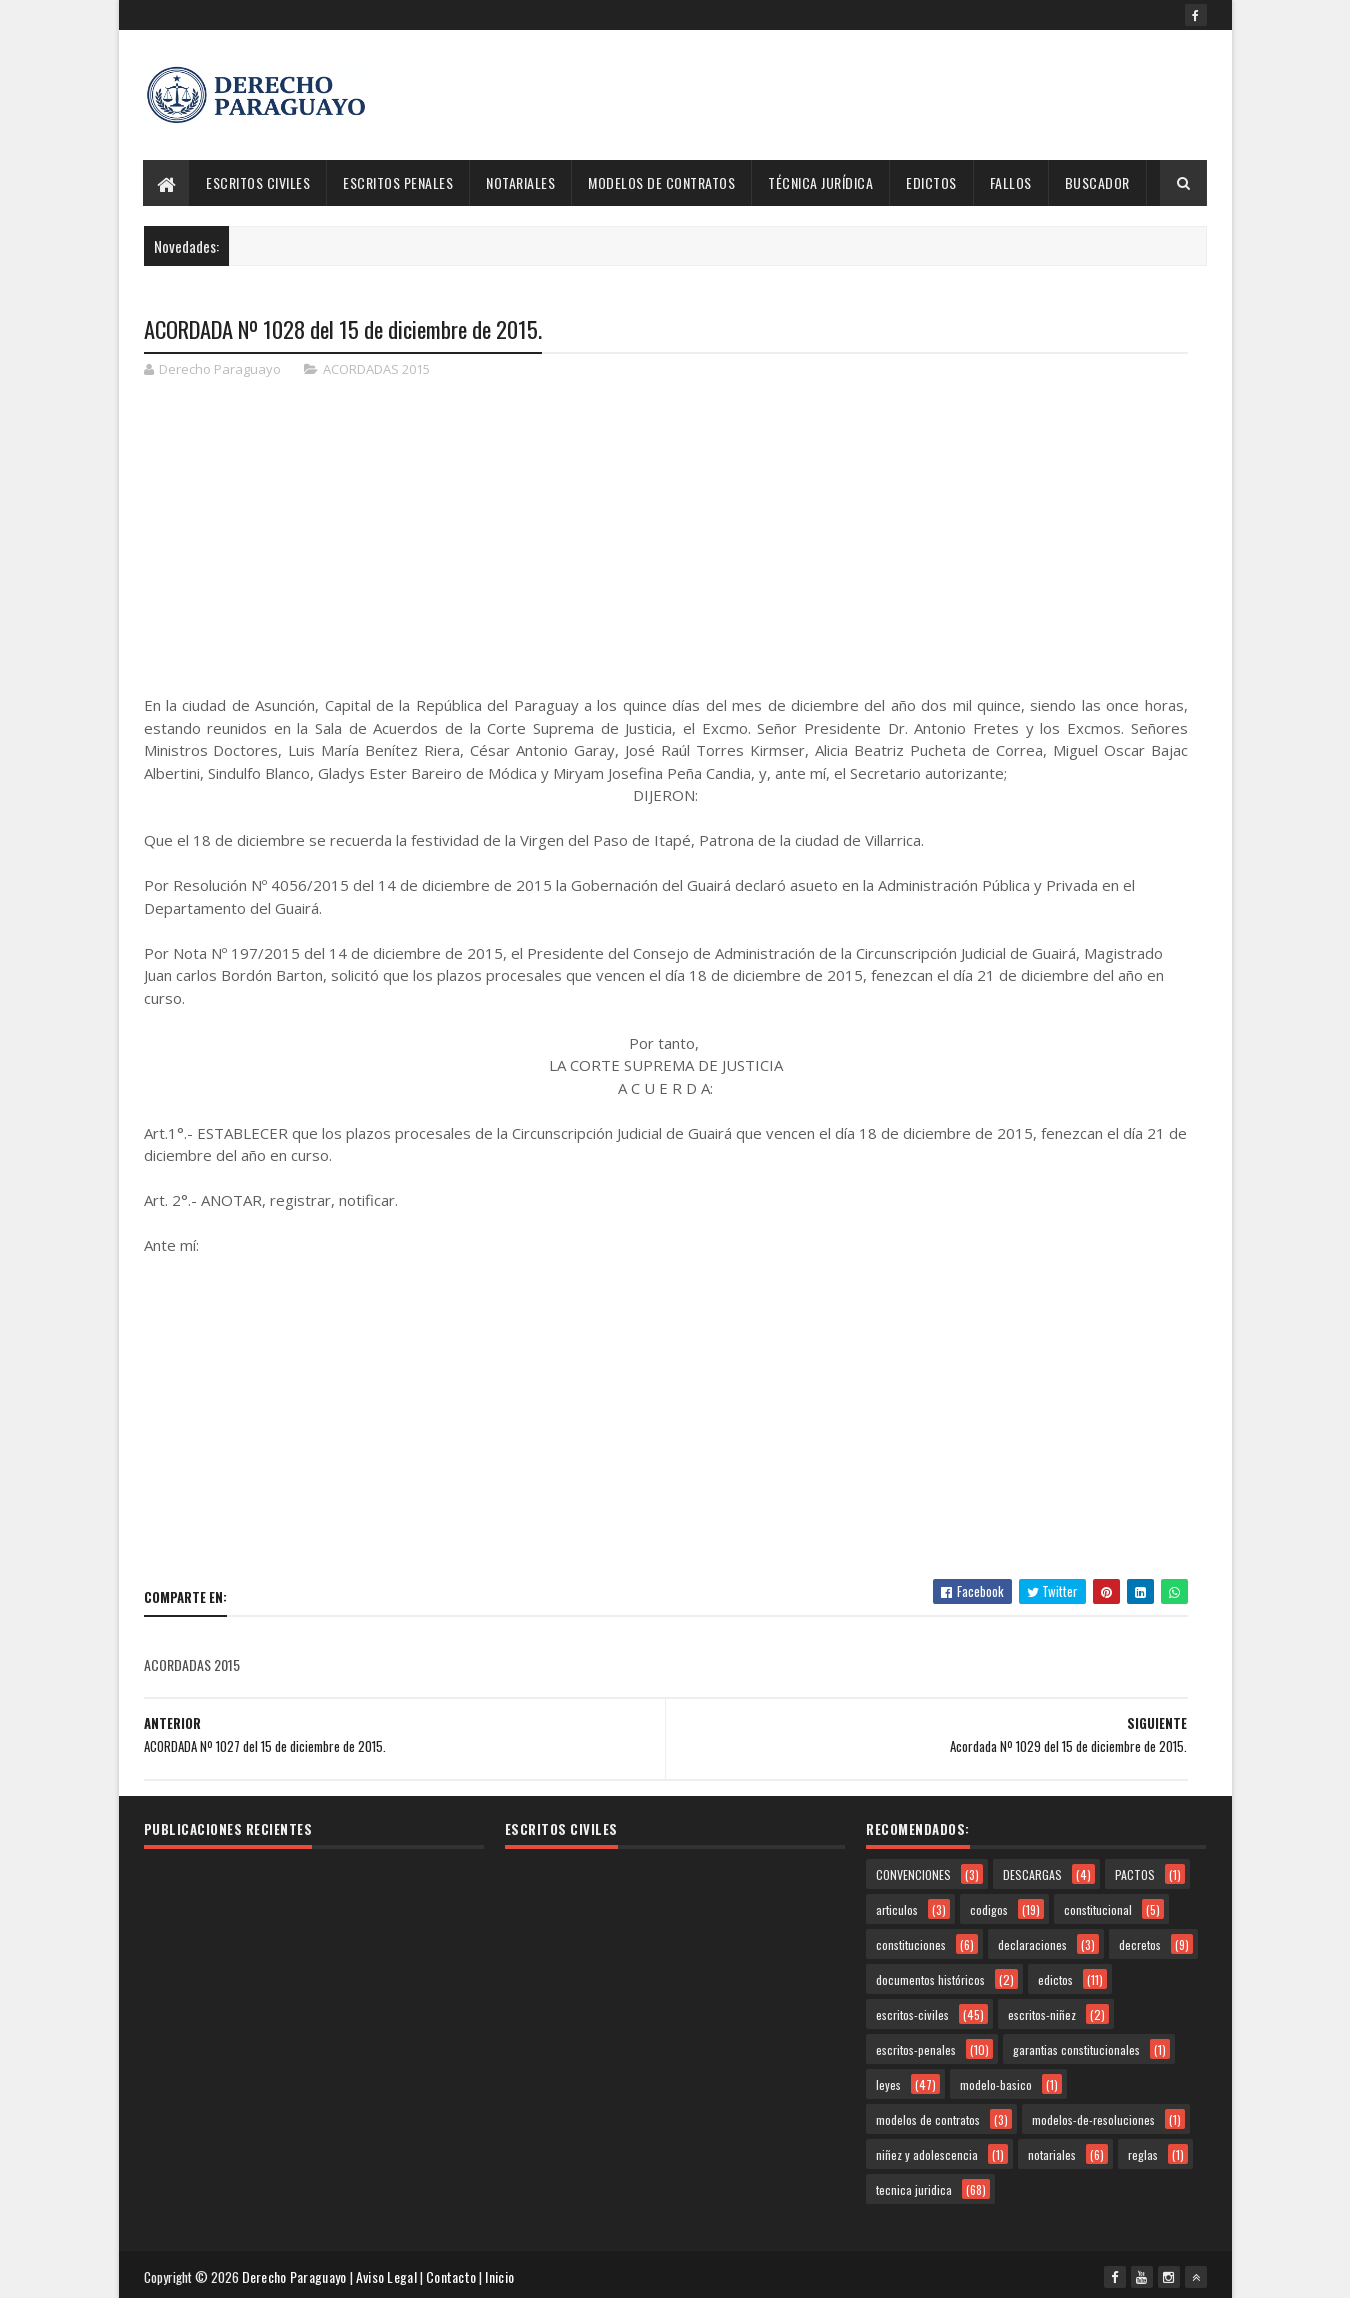  What do you see at coordinates (930, 1977) in the screenshot?
I see `documentos históricos` at bounding box center [930, 1977].